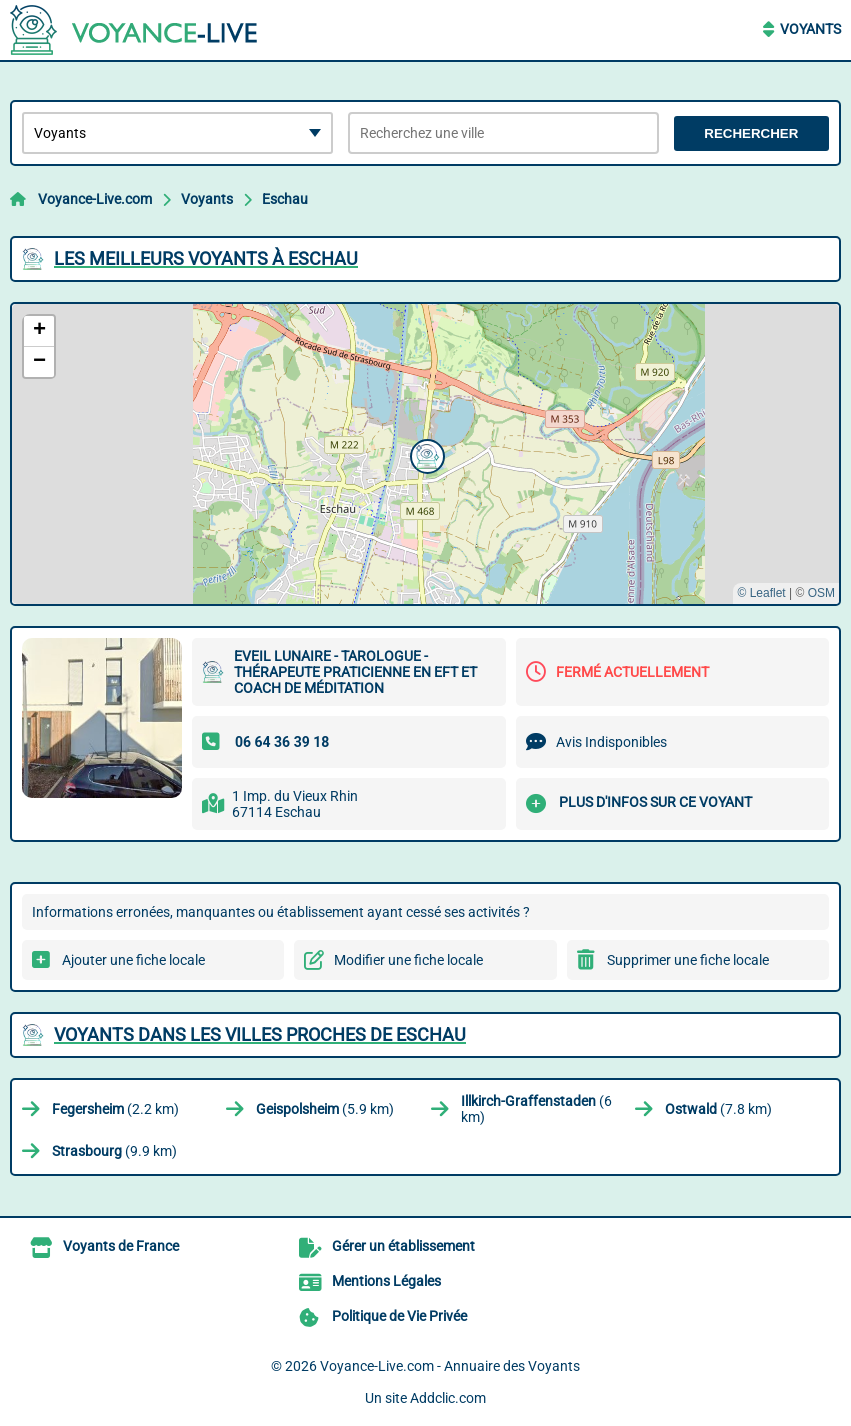  Describe the element at coordinates (206, 258) in the screenshot. I see `Les meilleurs Voyants à Eschau` at that location.